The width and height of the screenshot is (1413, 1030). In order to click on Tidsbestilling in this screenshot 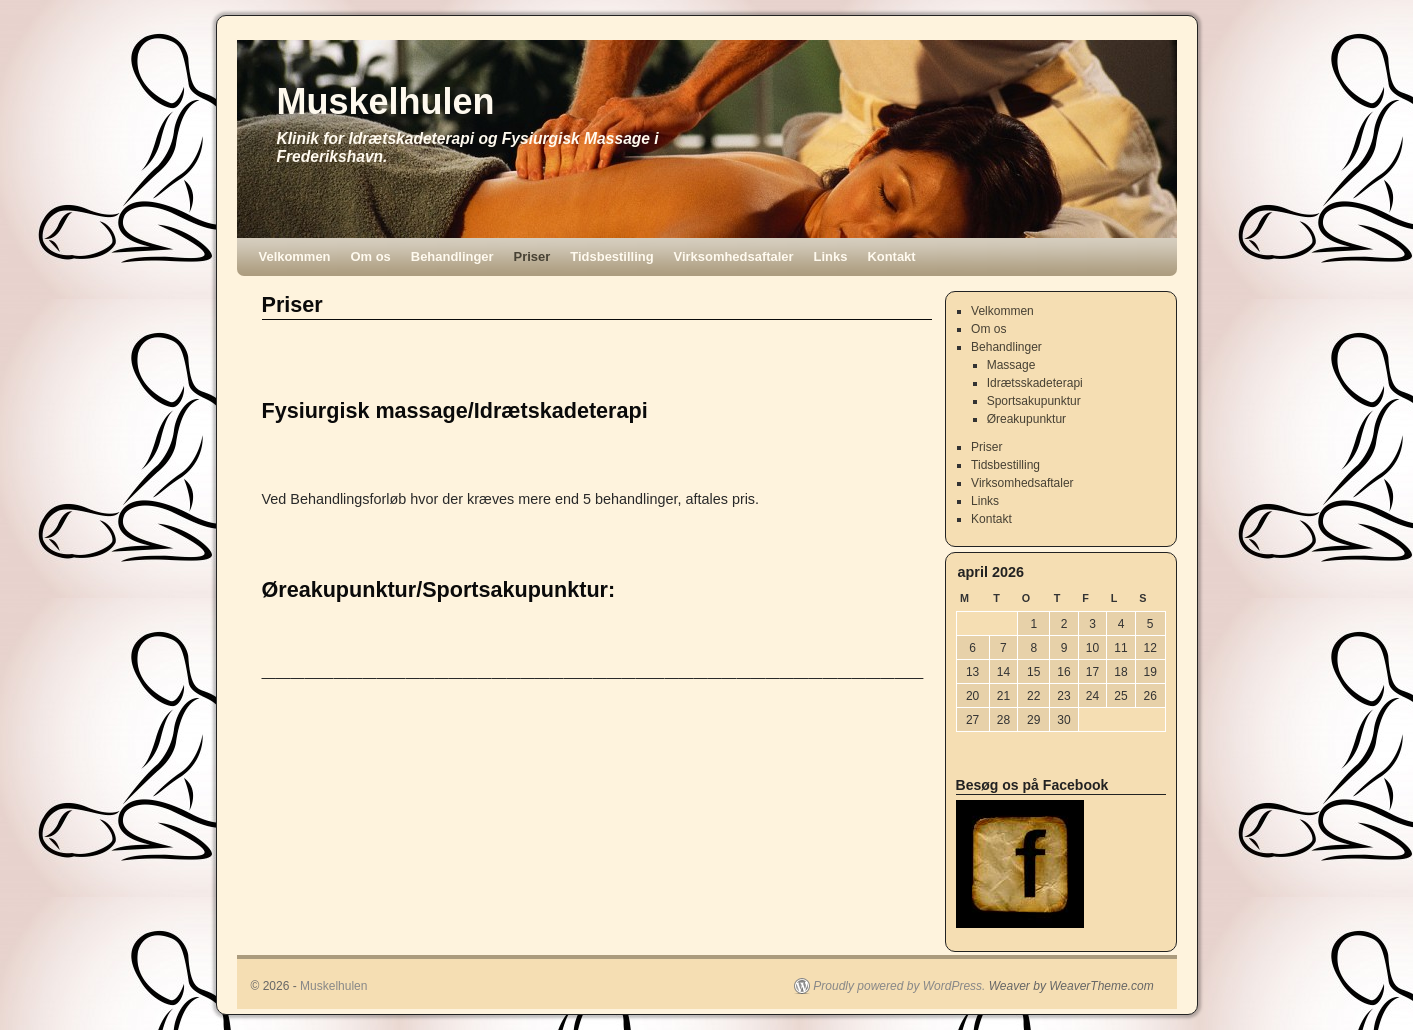, I will do `click(611, 256)`.